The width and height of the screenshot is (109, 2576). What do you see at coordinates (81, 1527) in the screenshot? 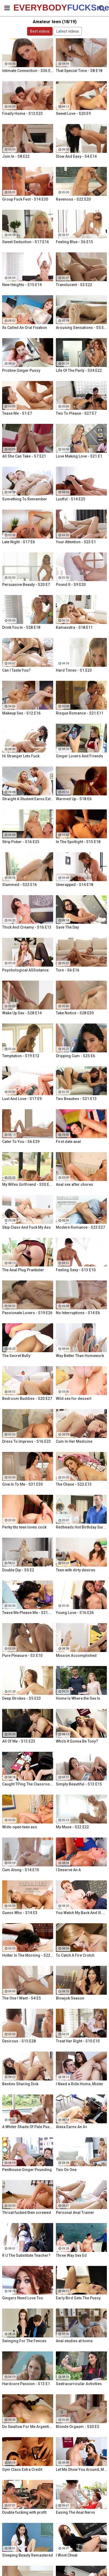
I see `Redheads Hot Birthday Surprise` at bounding box center [81, 1527].